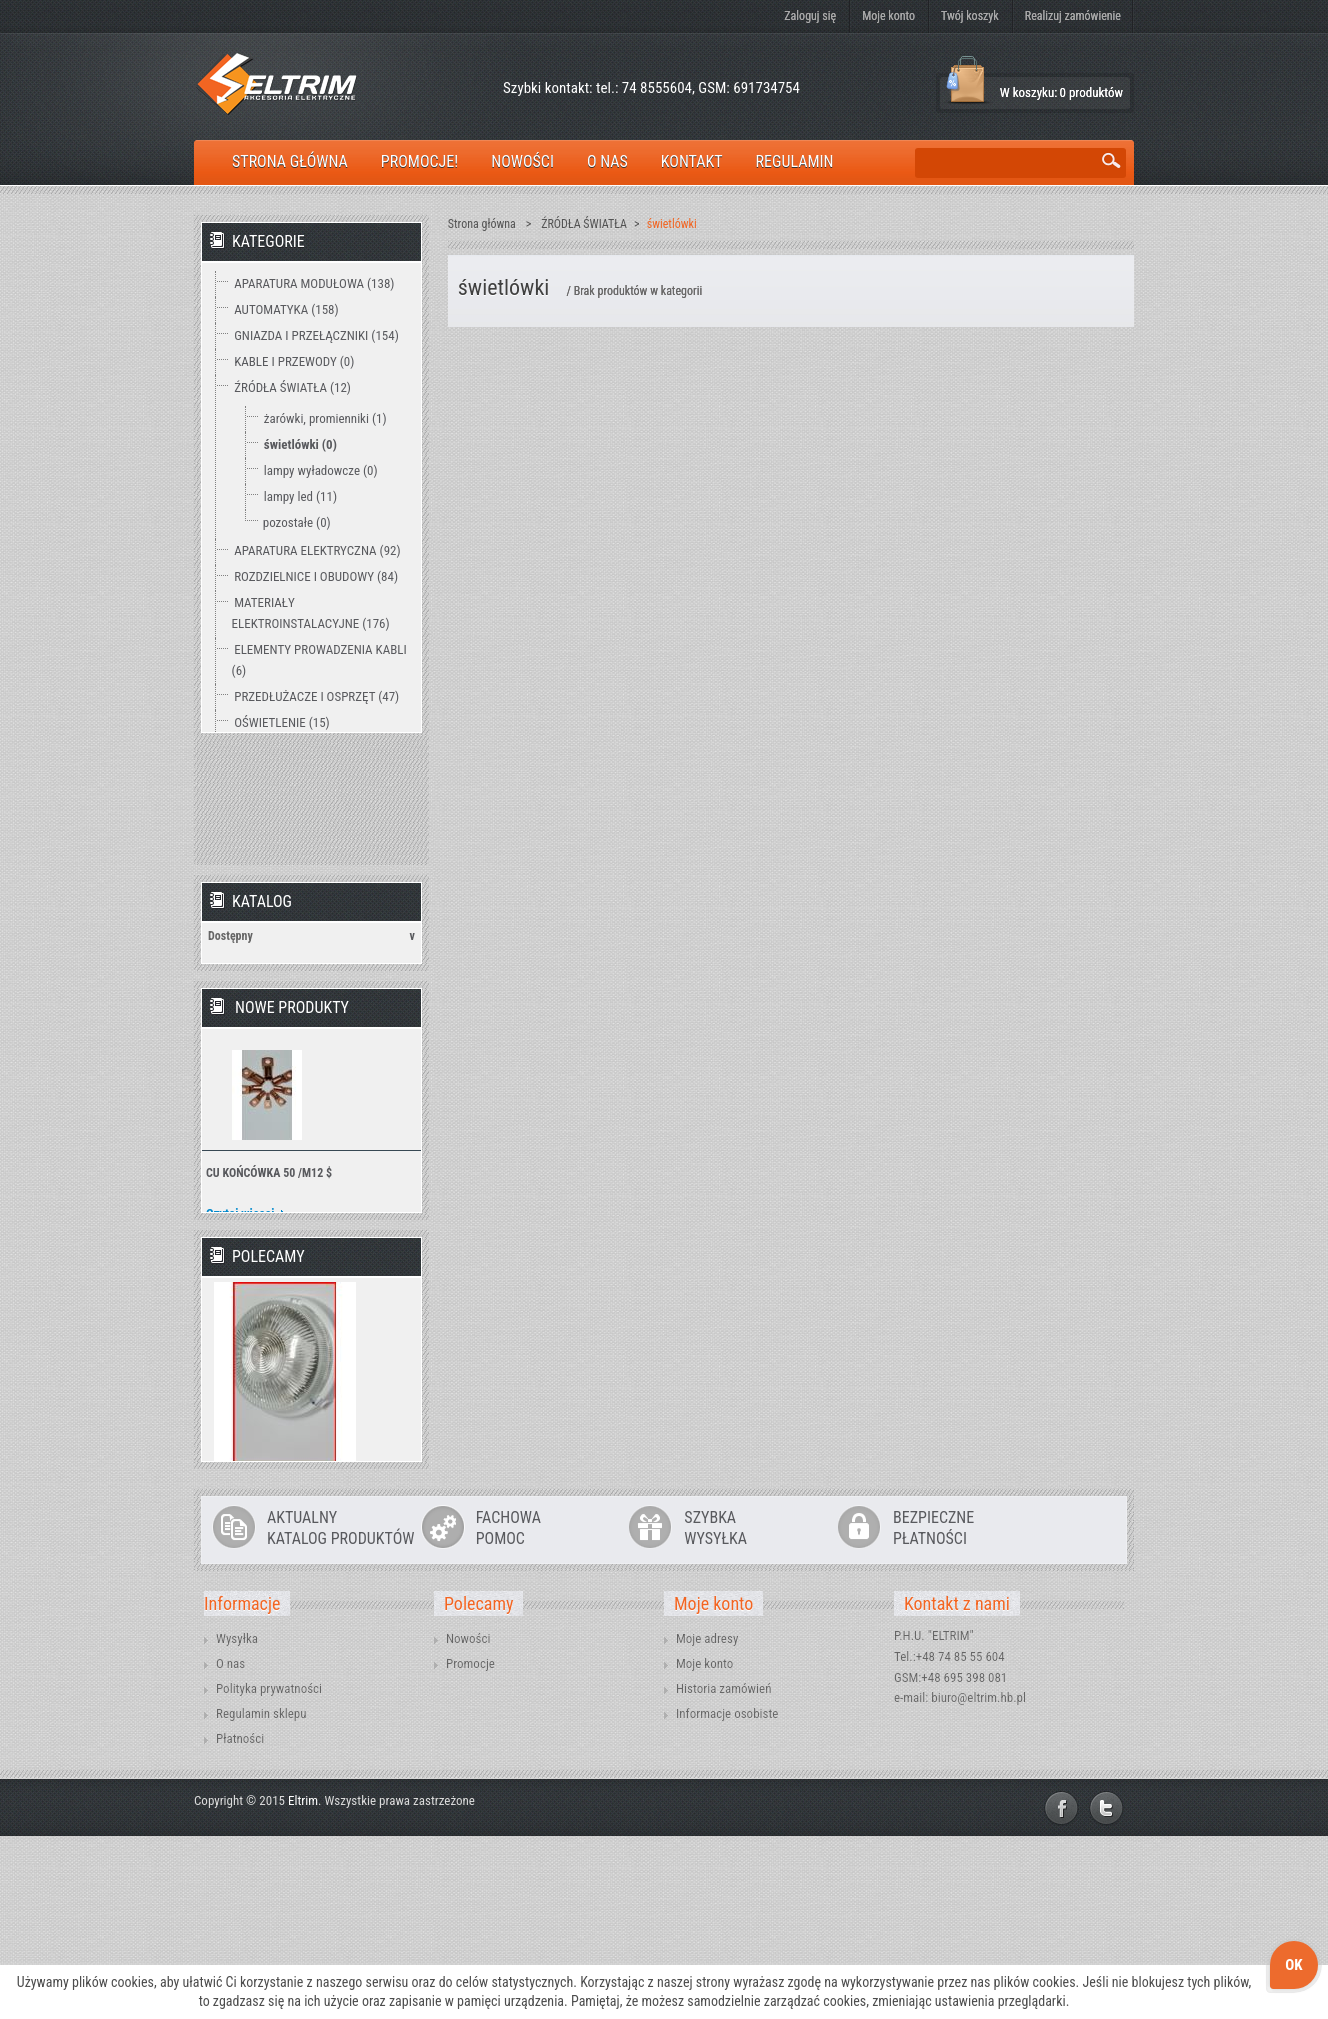 This screenshot has width=1328, height=2019. What do you see at coordinates (468, 1821) in the screenshot?
I see `Nowości` at bounding box center [468, 1821].